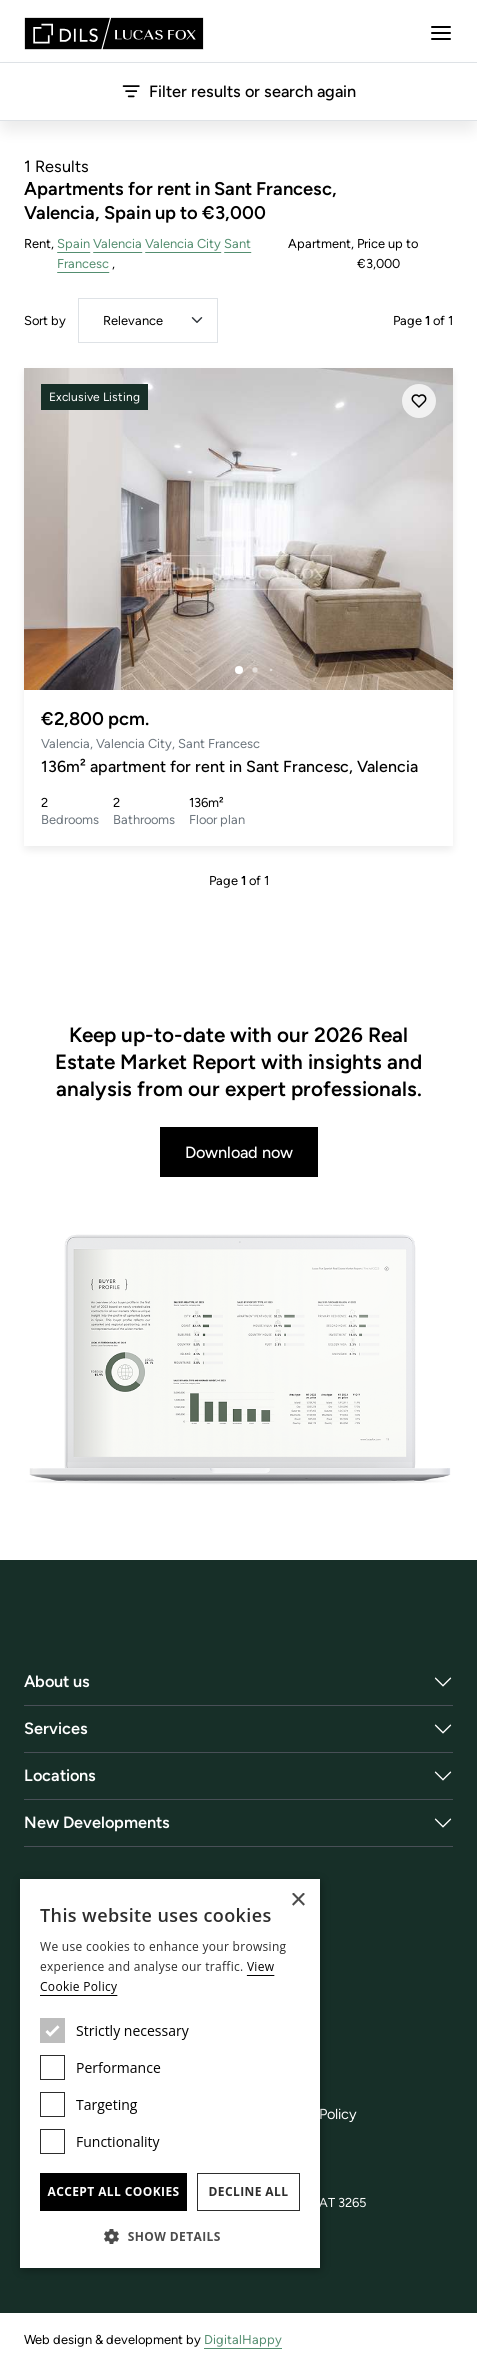  I want to click on × [button], so click(297, 1900).